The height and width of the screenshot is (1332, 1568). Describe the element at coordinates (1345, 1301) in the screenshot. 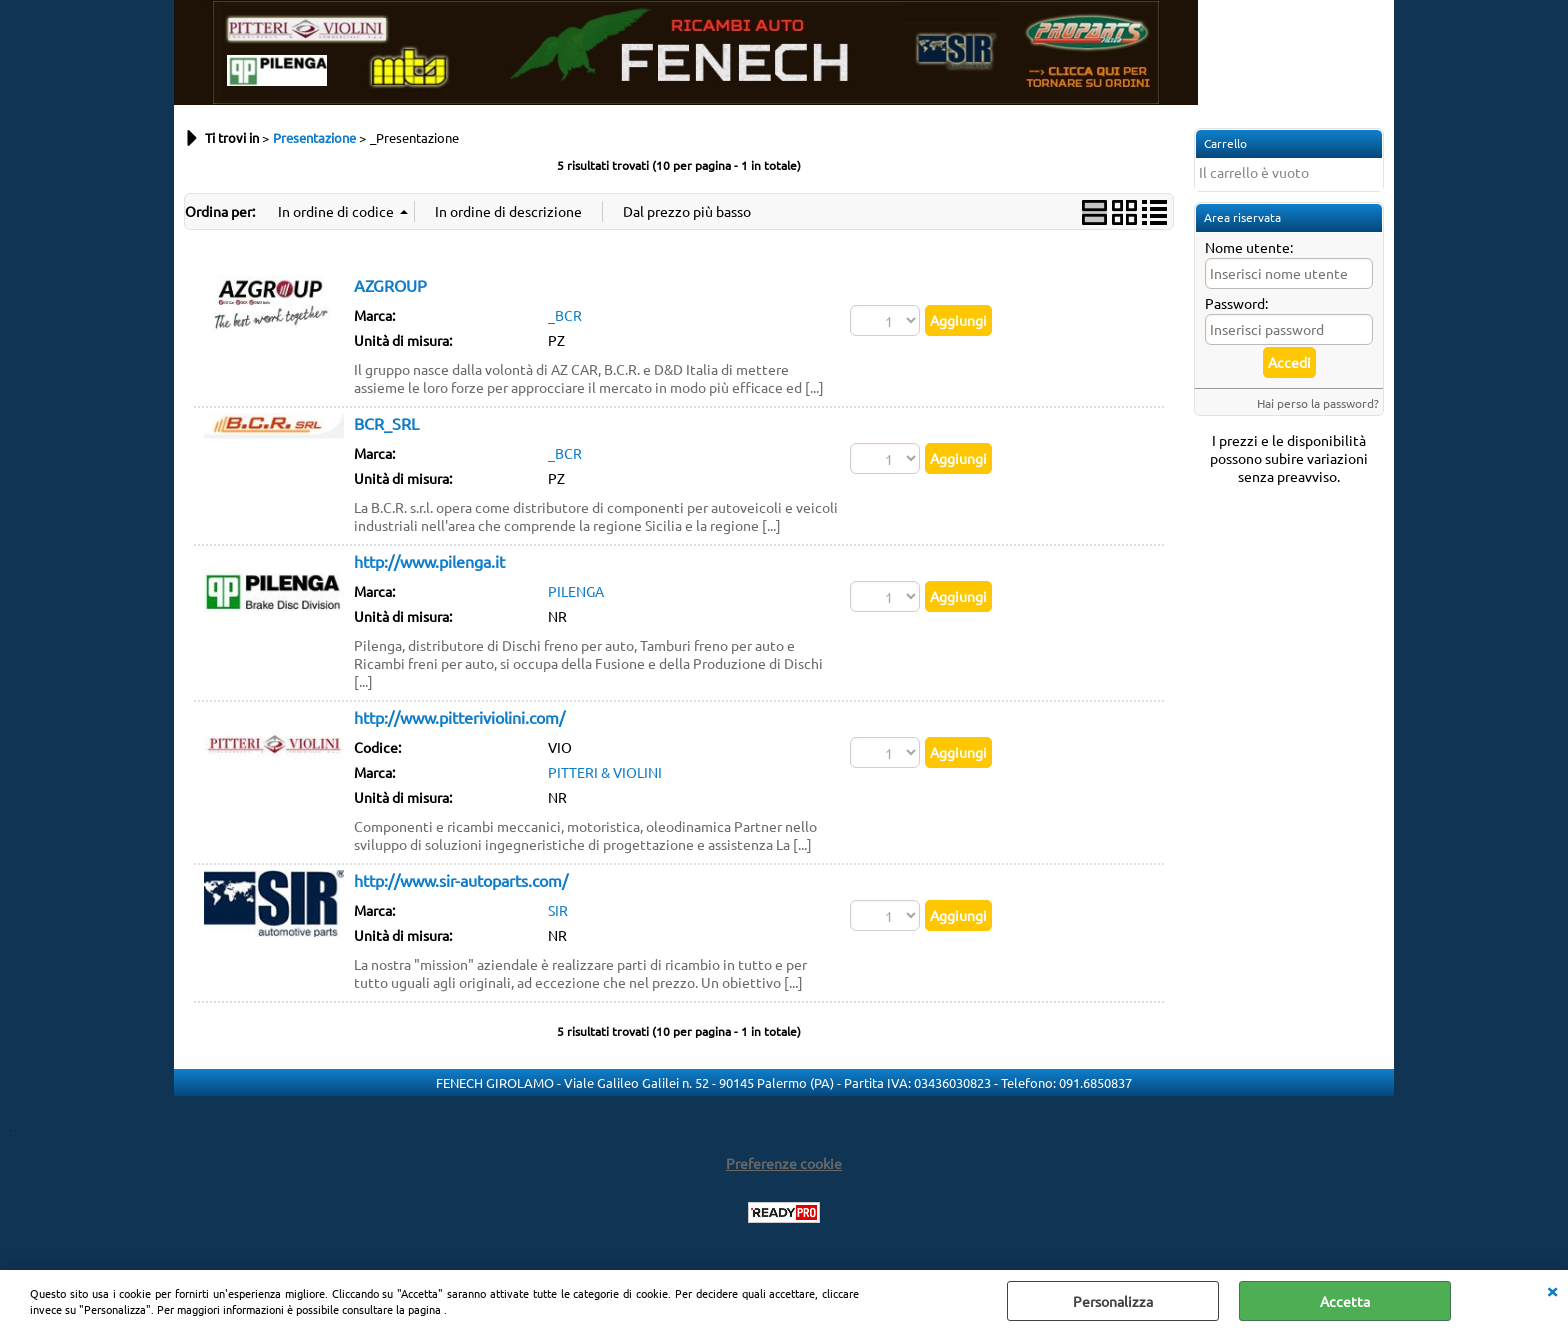

I see `Accetta` at that location.